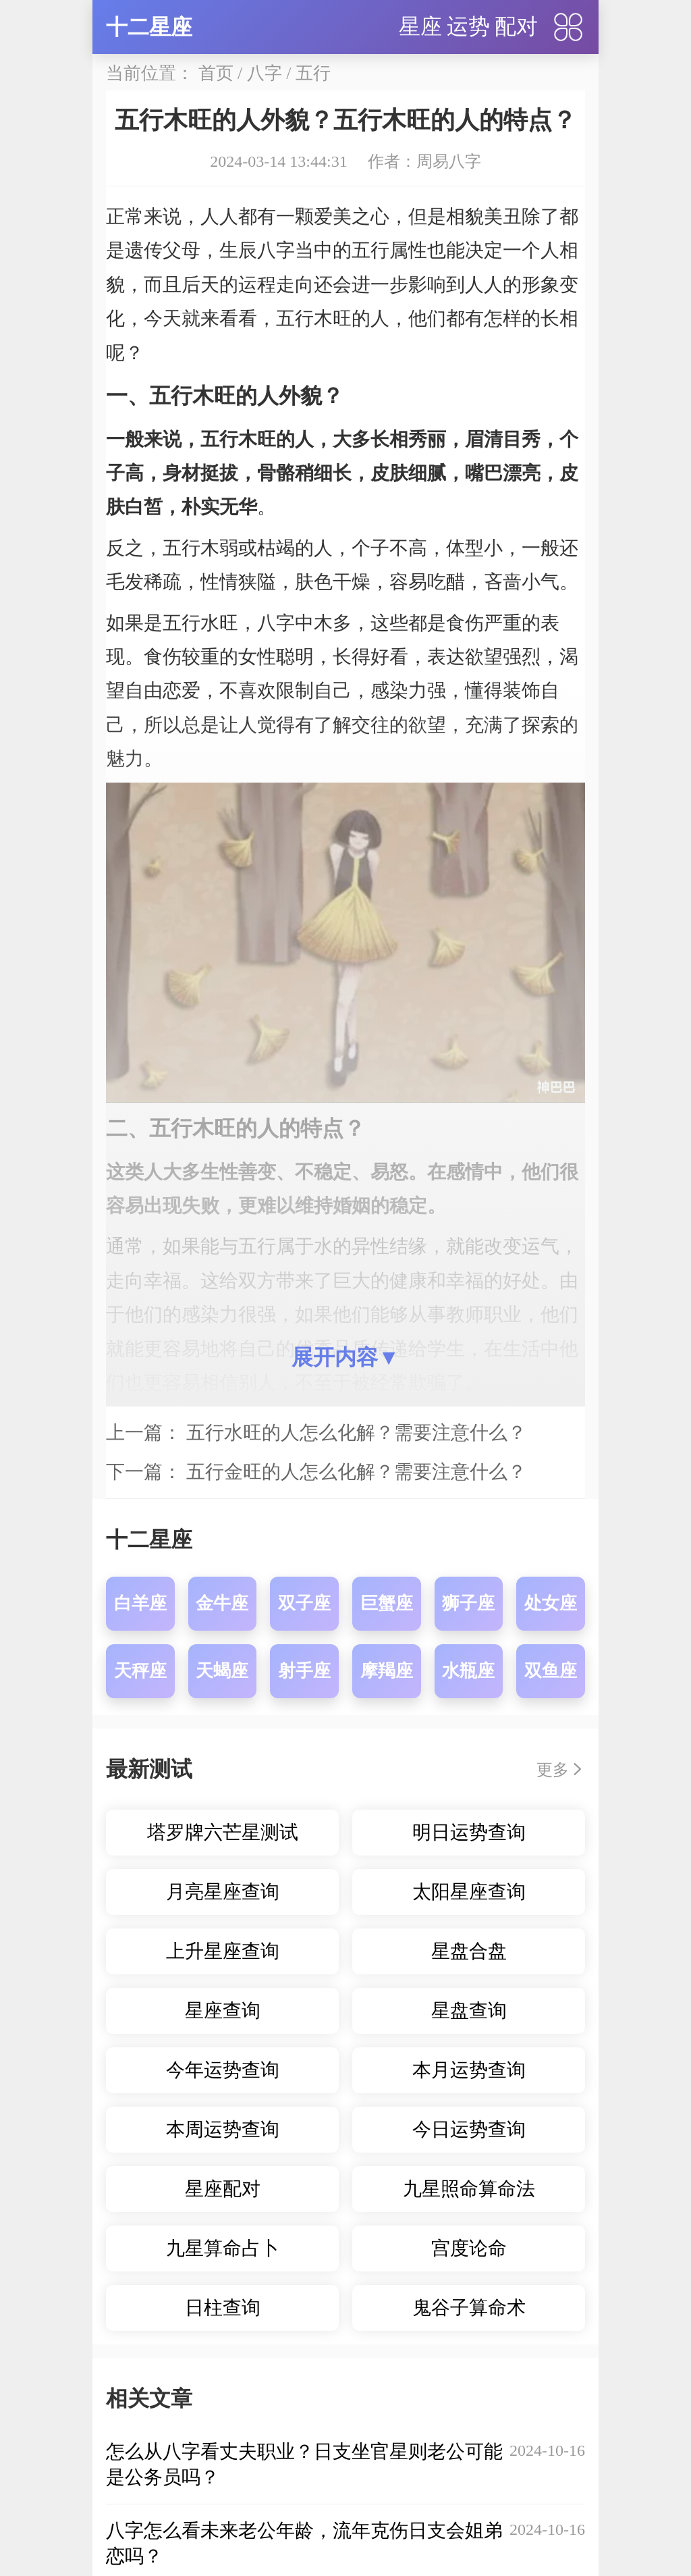 The height and width of the screenshot is (2576, 691). What do you see at coordinates (222, 1603) in the screenshot?
I see `金牛座` at bounding box center [222, 1603].